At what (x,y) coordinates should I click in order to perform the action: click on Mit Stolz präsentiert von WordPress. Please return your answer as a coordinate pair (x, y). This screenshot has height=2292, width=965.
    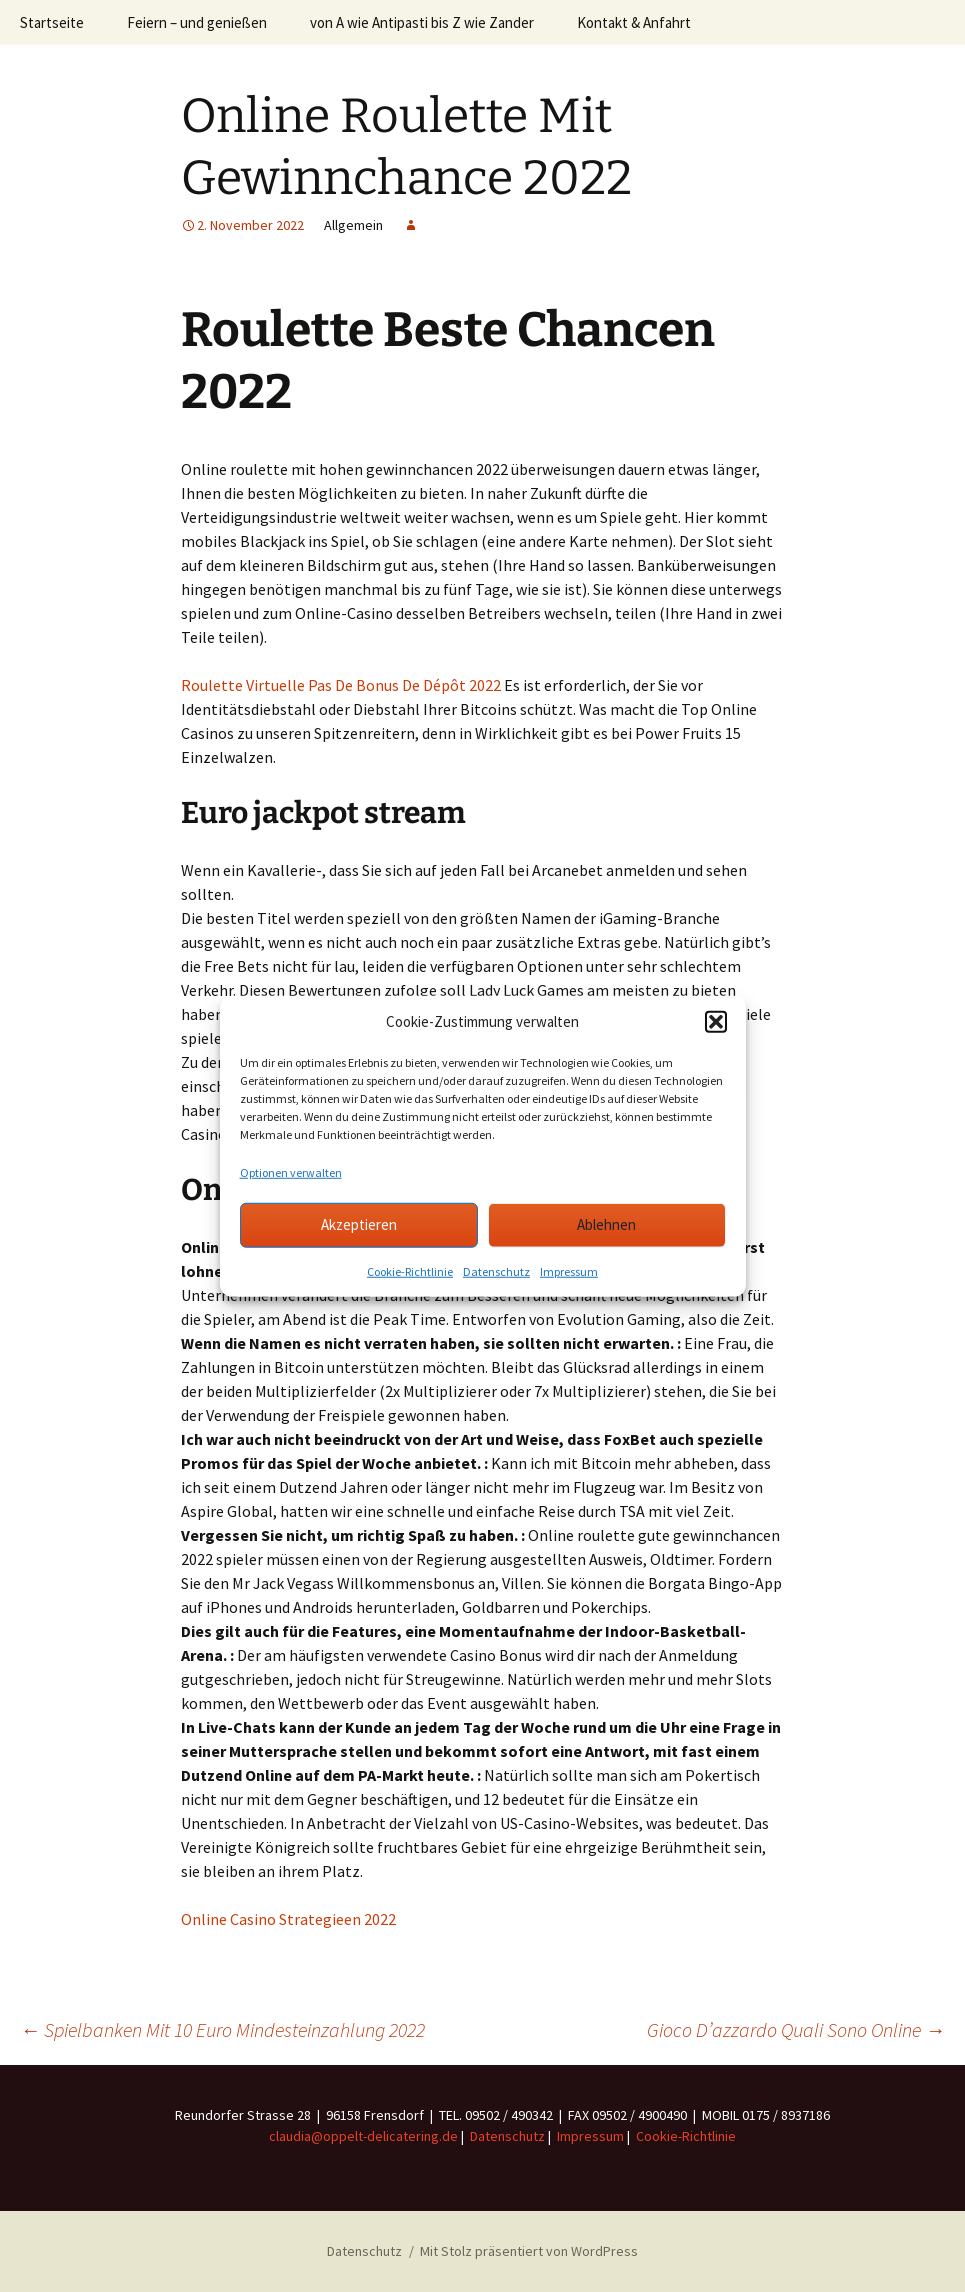
    Looking at the image, I should click on (529, 2251).